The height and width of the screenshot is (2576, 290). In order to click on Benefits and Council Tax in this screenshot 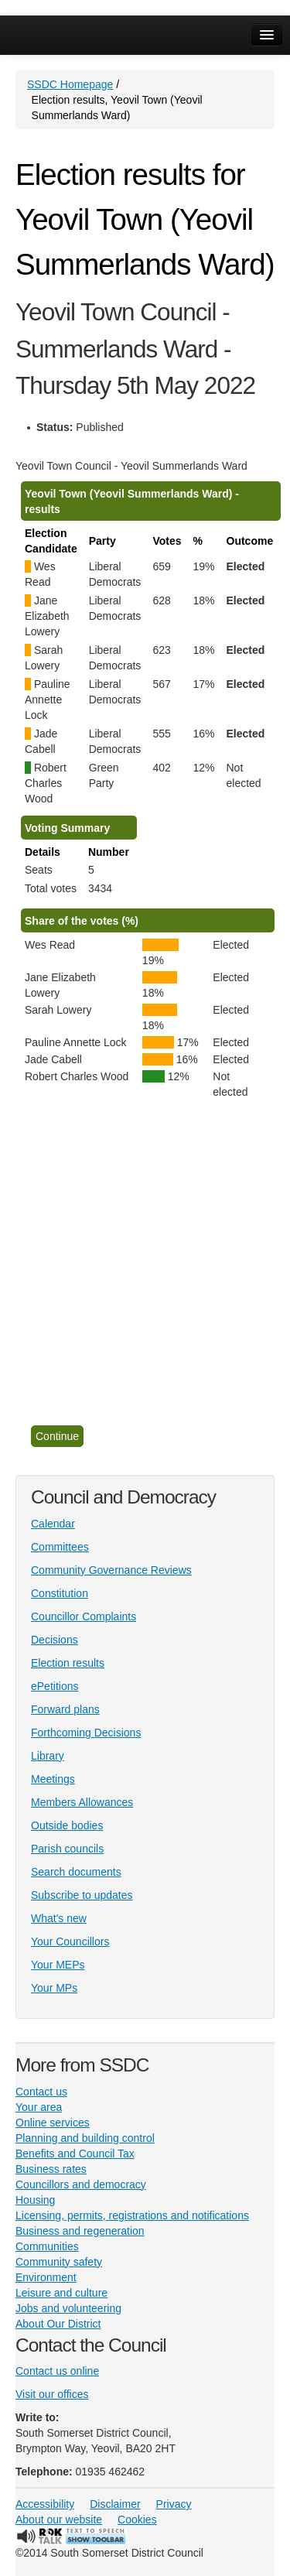, I will do `click(75, 2153)`.